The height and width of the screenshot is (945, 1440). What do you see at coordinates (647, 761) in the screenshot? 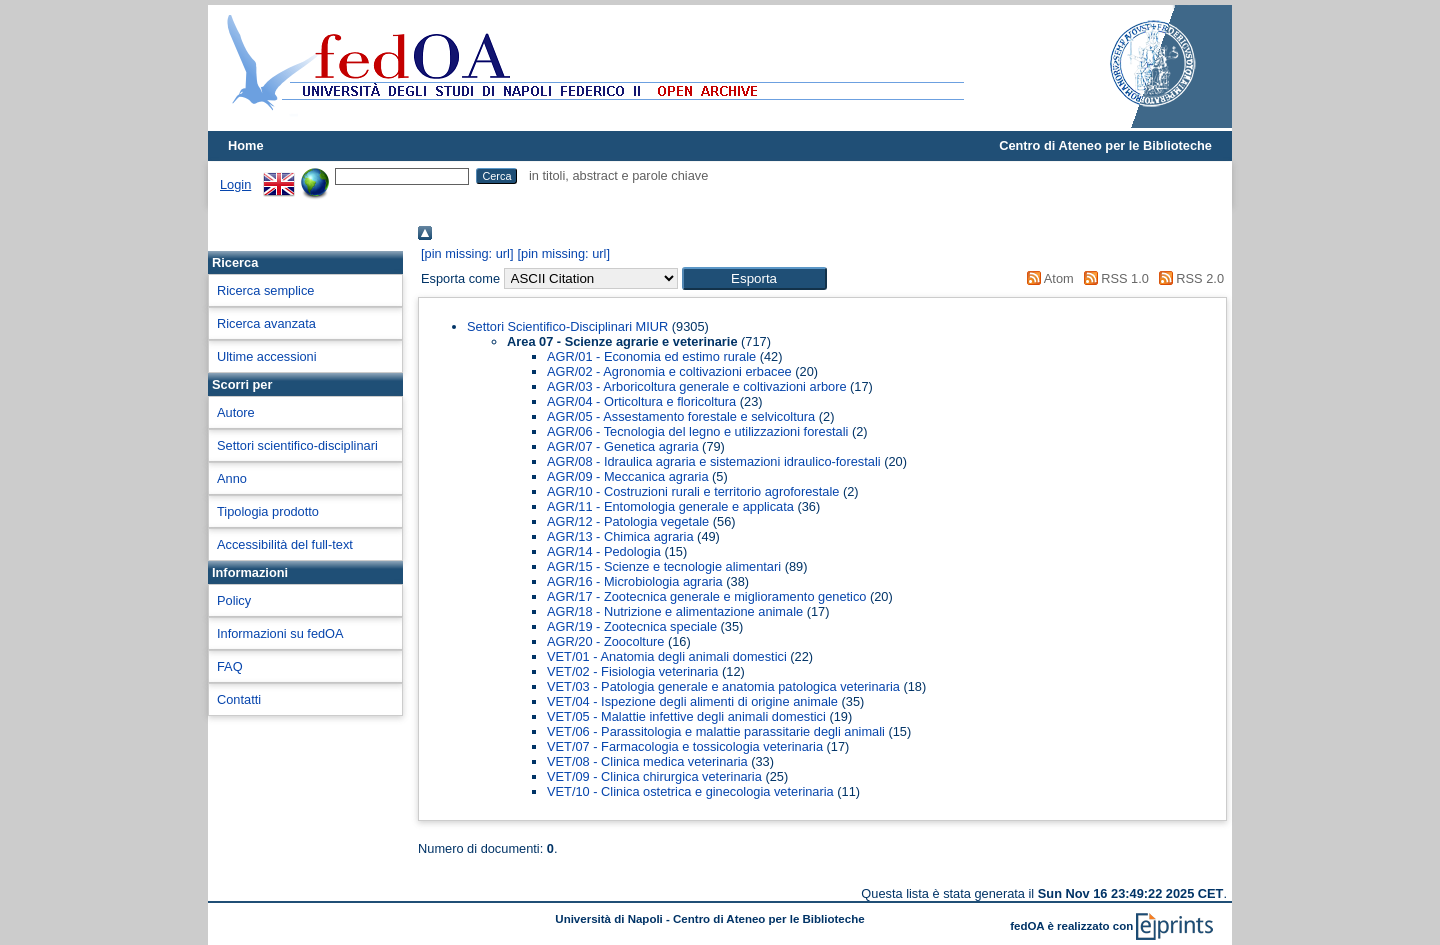
I see `VET/08 - Clinica medica veterinaria` at bounding box center [647, 761].